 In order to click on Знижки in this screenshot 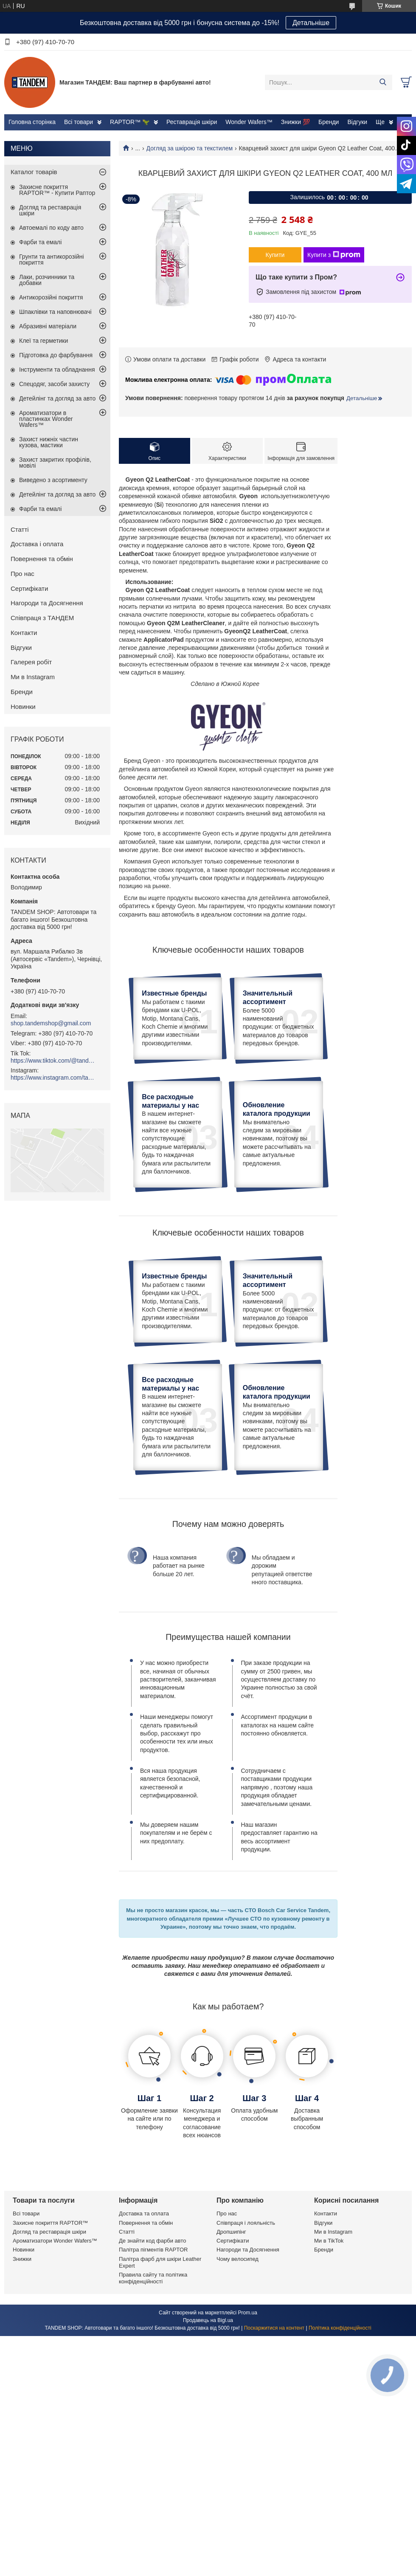, I will do `click(22, 2392)`.